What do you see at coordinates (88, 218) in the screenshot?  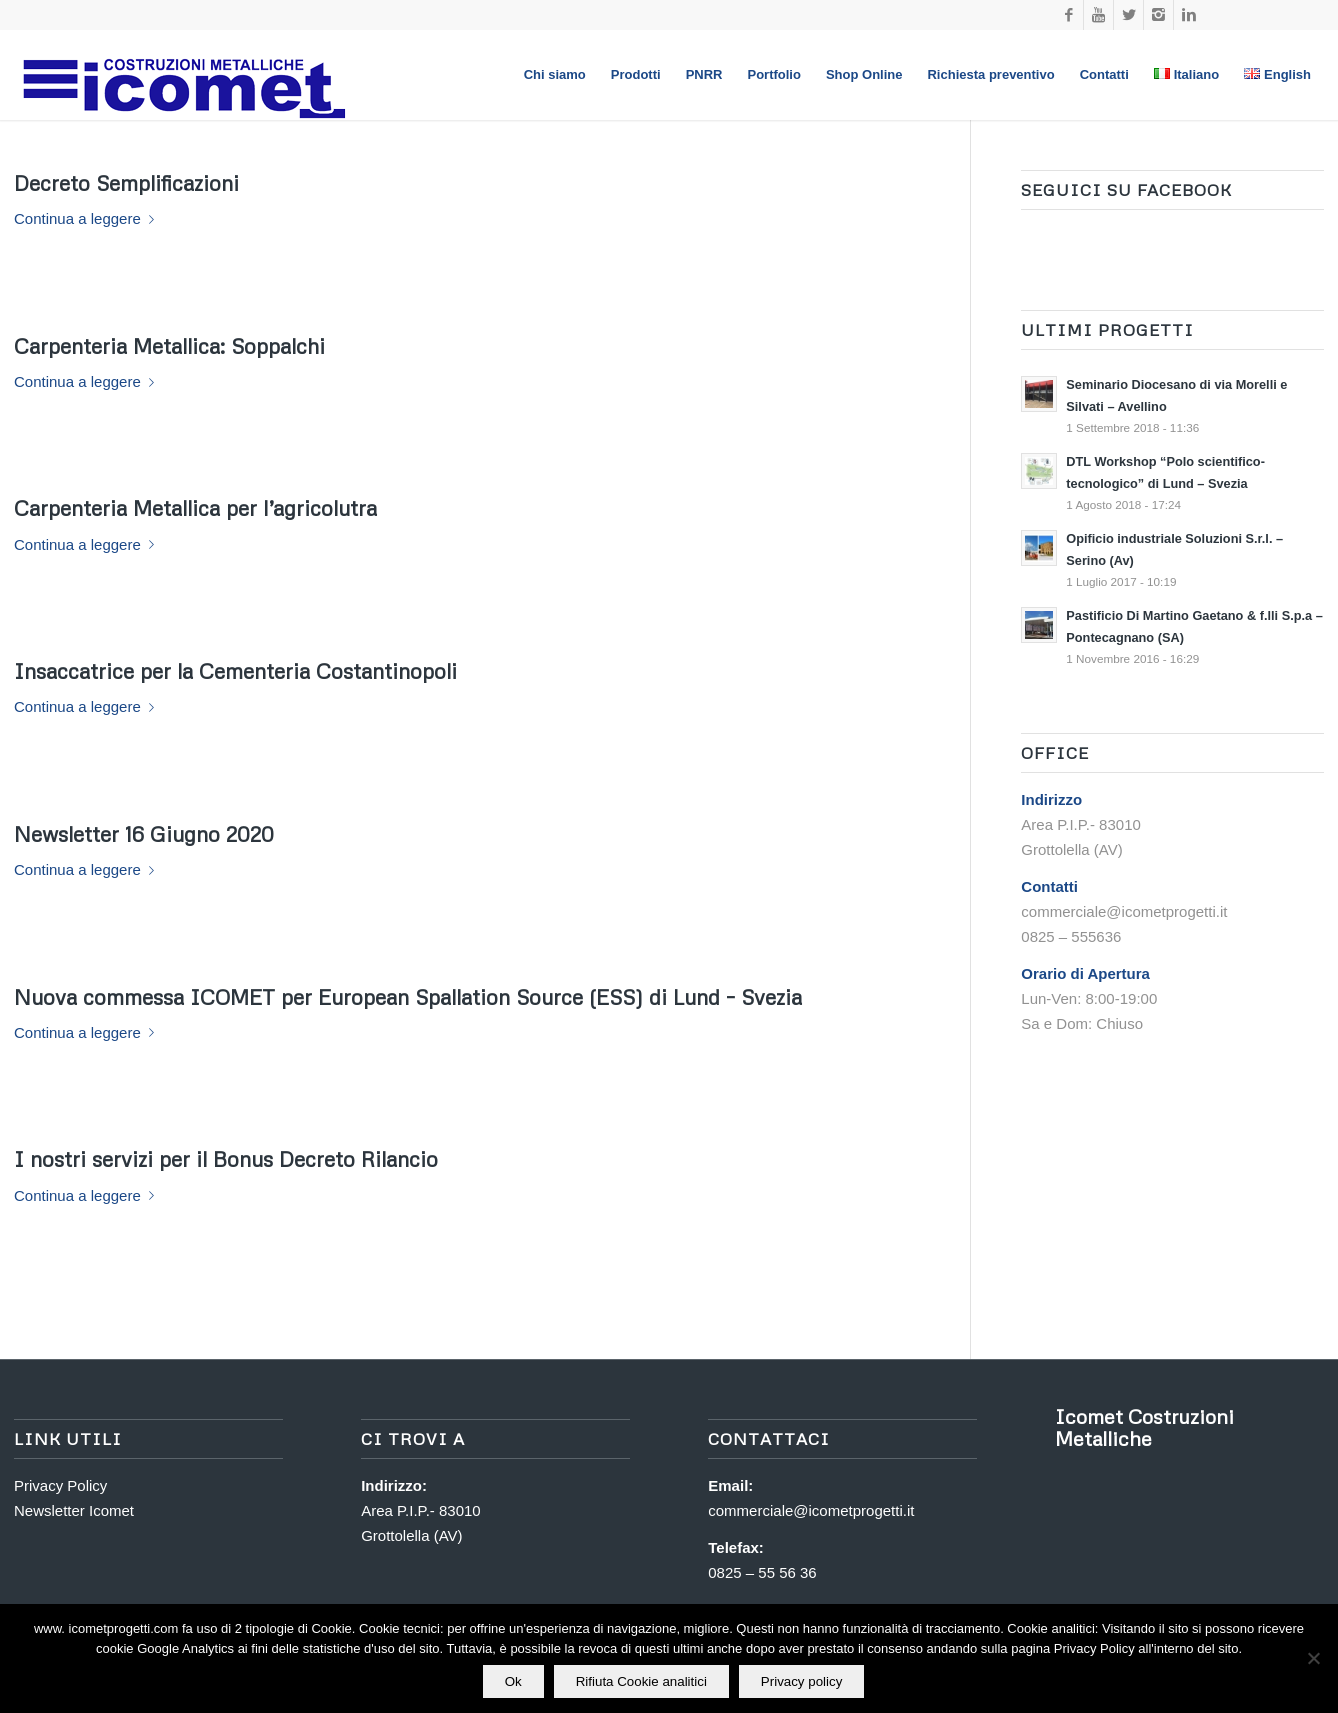 I see `Continua a leggere` at bounding box center [88, 218].